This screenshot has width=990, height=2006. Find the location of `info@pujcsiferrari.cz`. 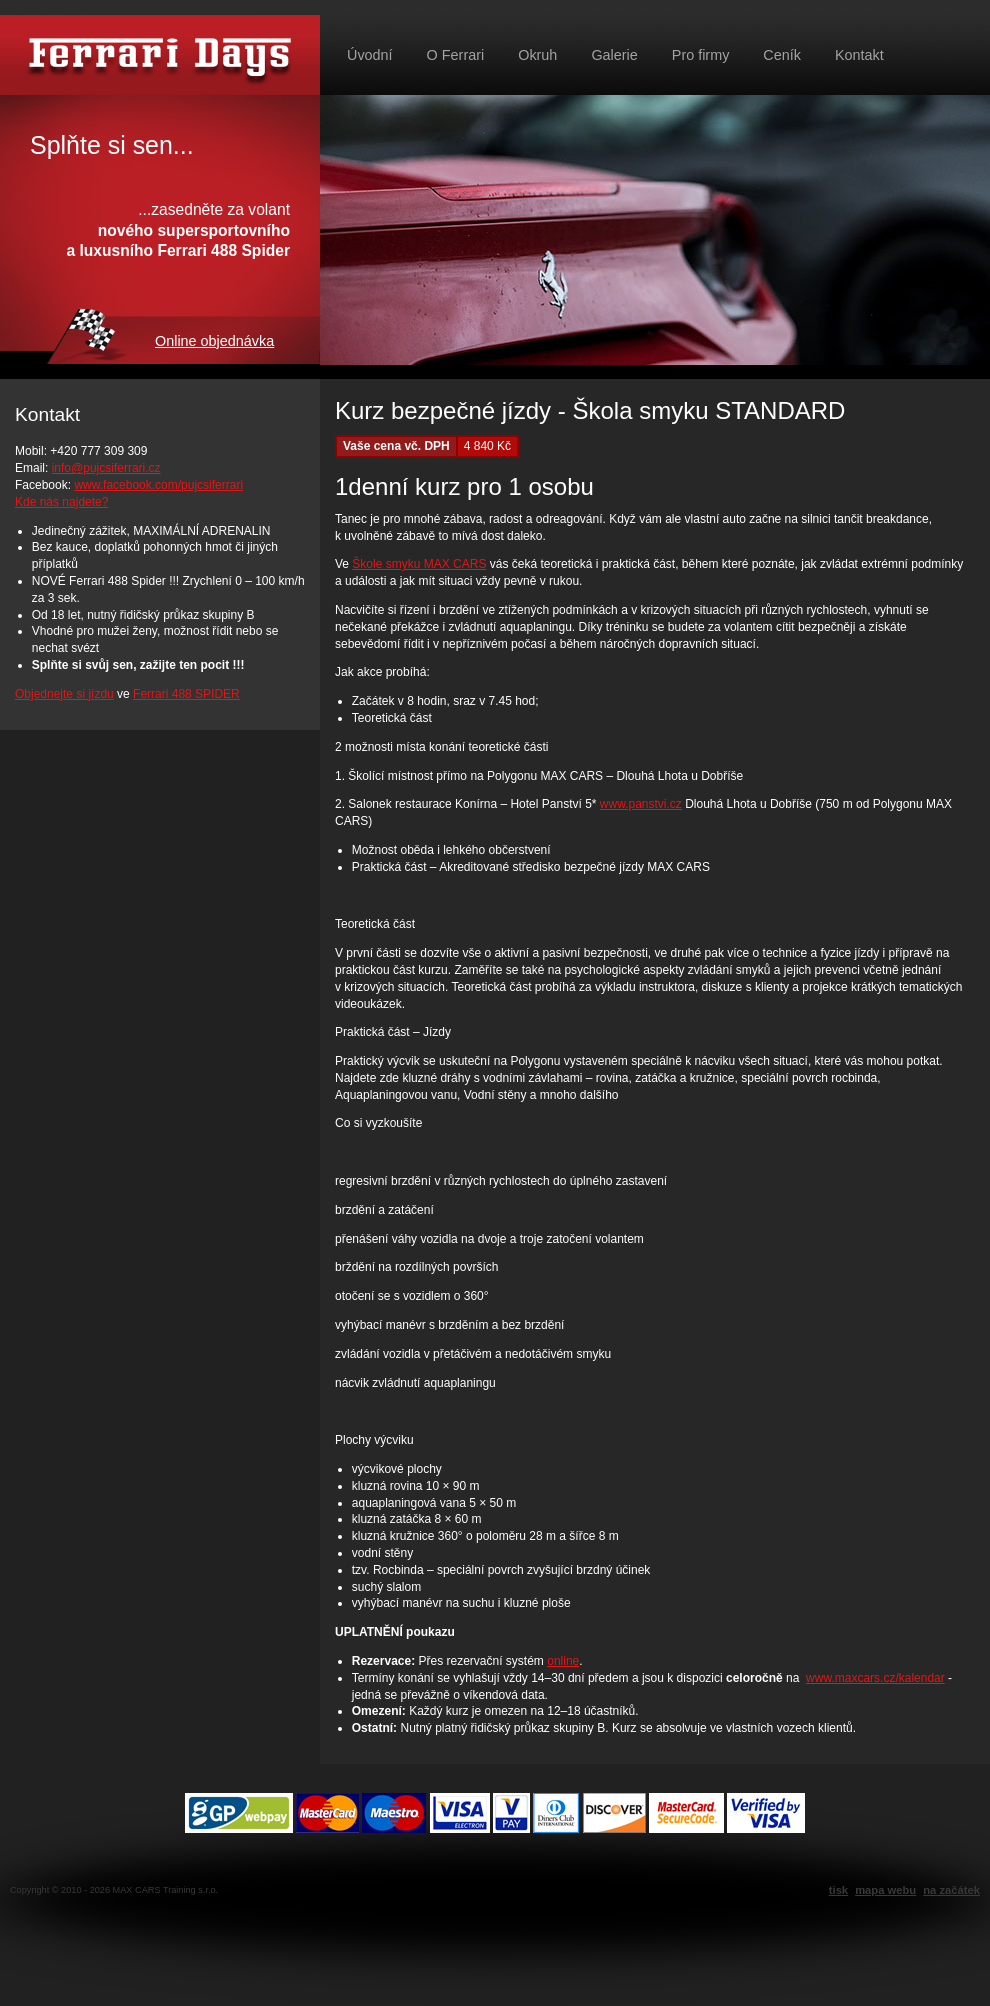

info@pujcsiferrari.cz is located at coordinates (106, 468).